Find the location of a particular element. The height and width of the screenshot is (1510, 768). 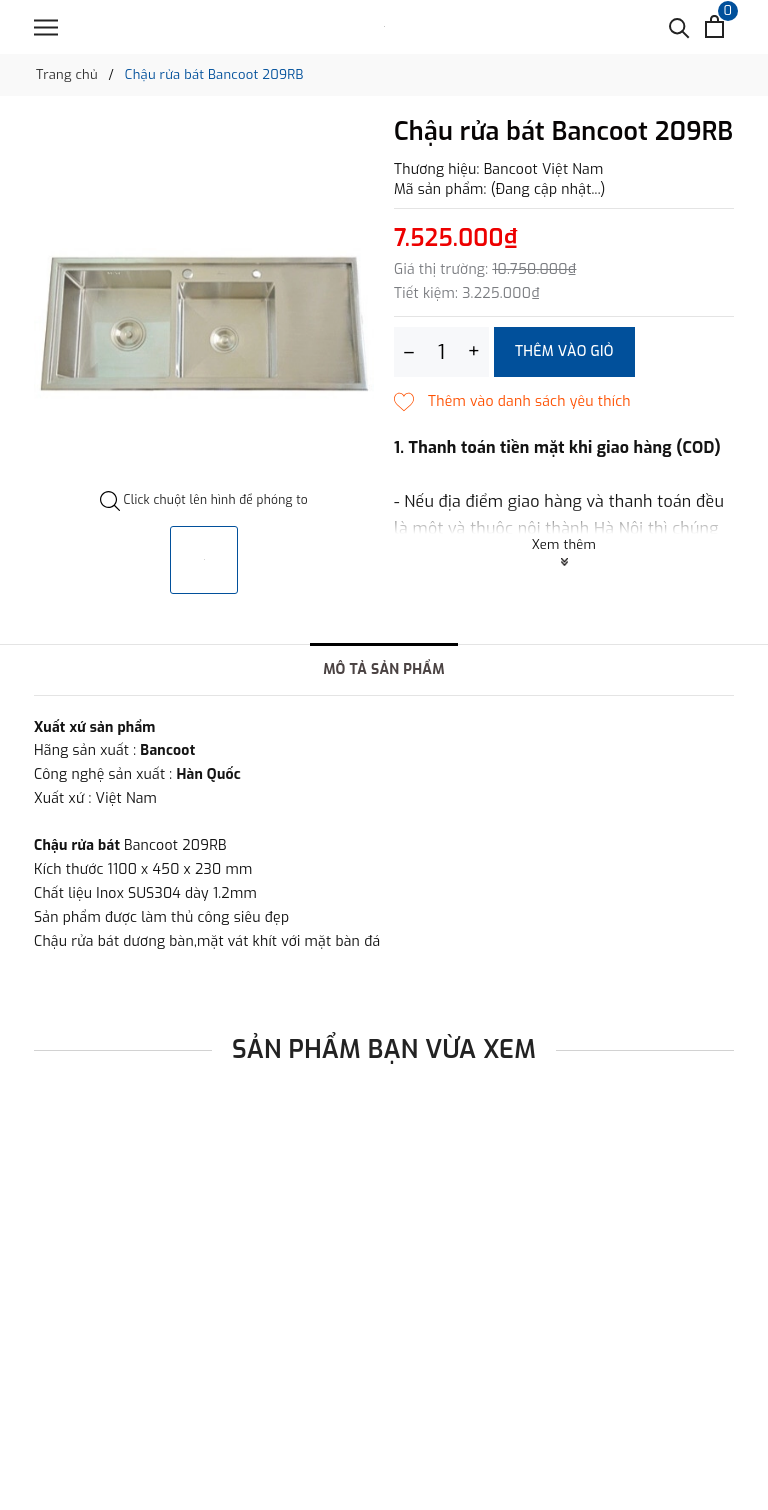

[Số lượng] is located at coordinates (441, 352).